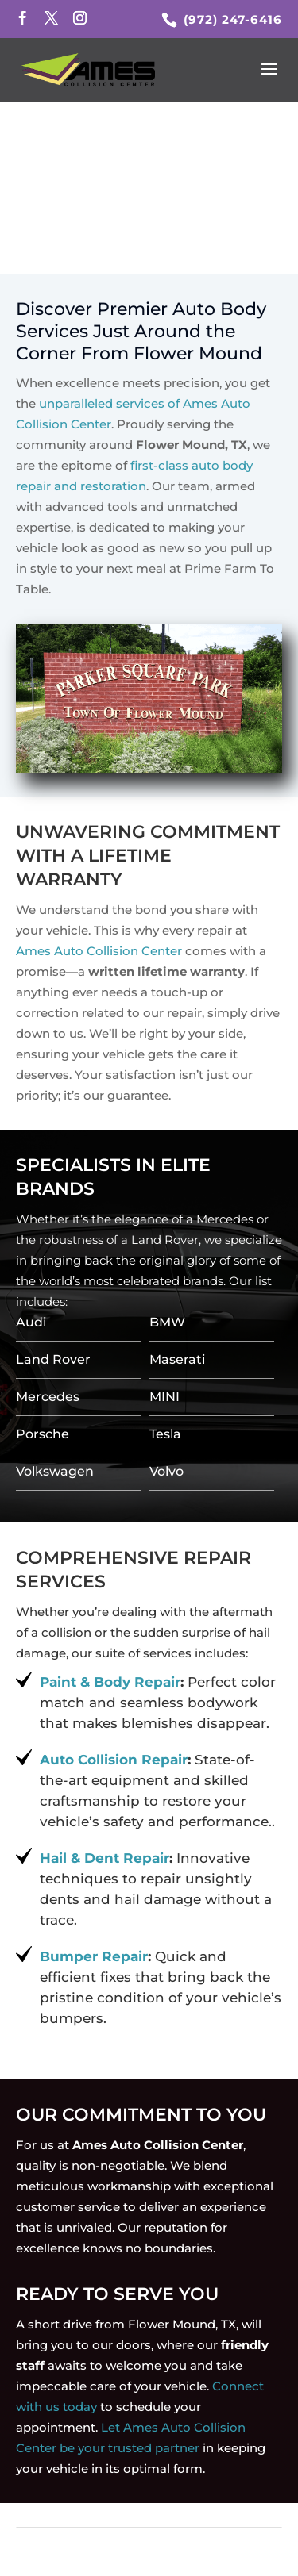  I want to click on Audi, so click(31, 1322).